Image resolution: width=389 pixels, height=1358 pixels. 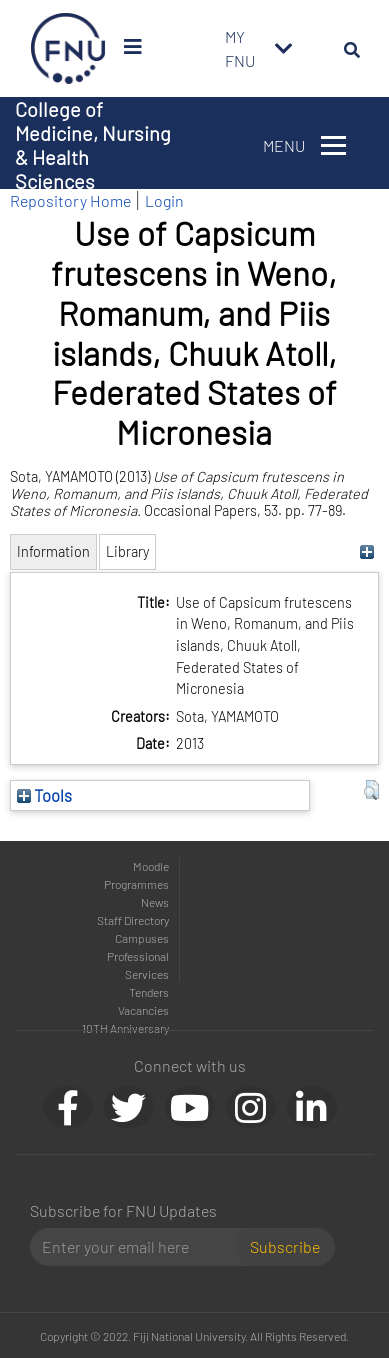 What do you see at coordinates (142, 938) in the screenshot?
I see `Campuses` at bounding box center [142, 938].